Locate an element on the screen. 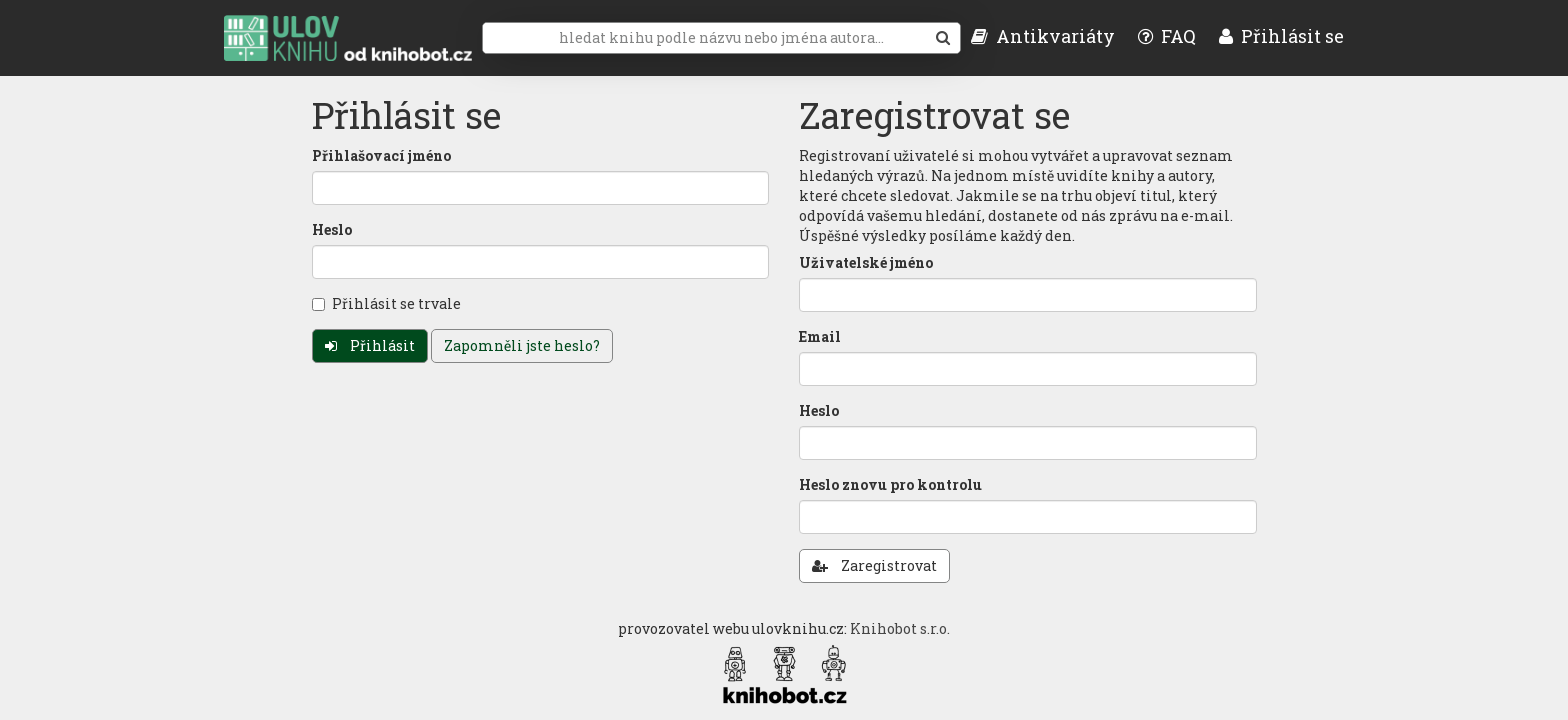  Uživatelské jméno is located at coordinates (866, 262).